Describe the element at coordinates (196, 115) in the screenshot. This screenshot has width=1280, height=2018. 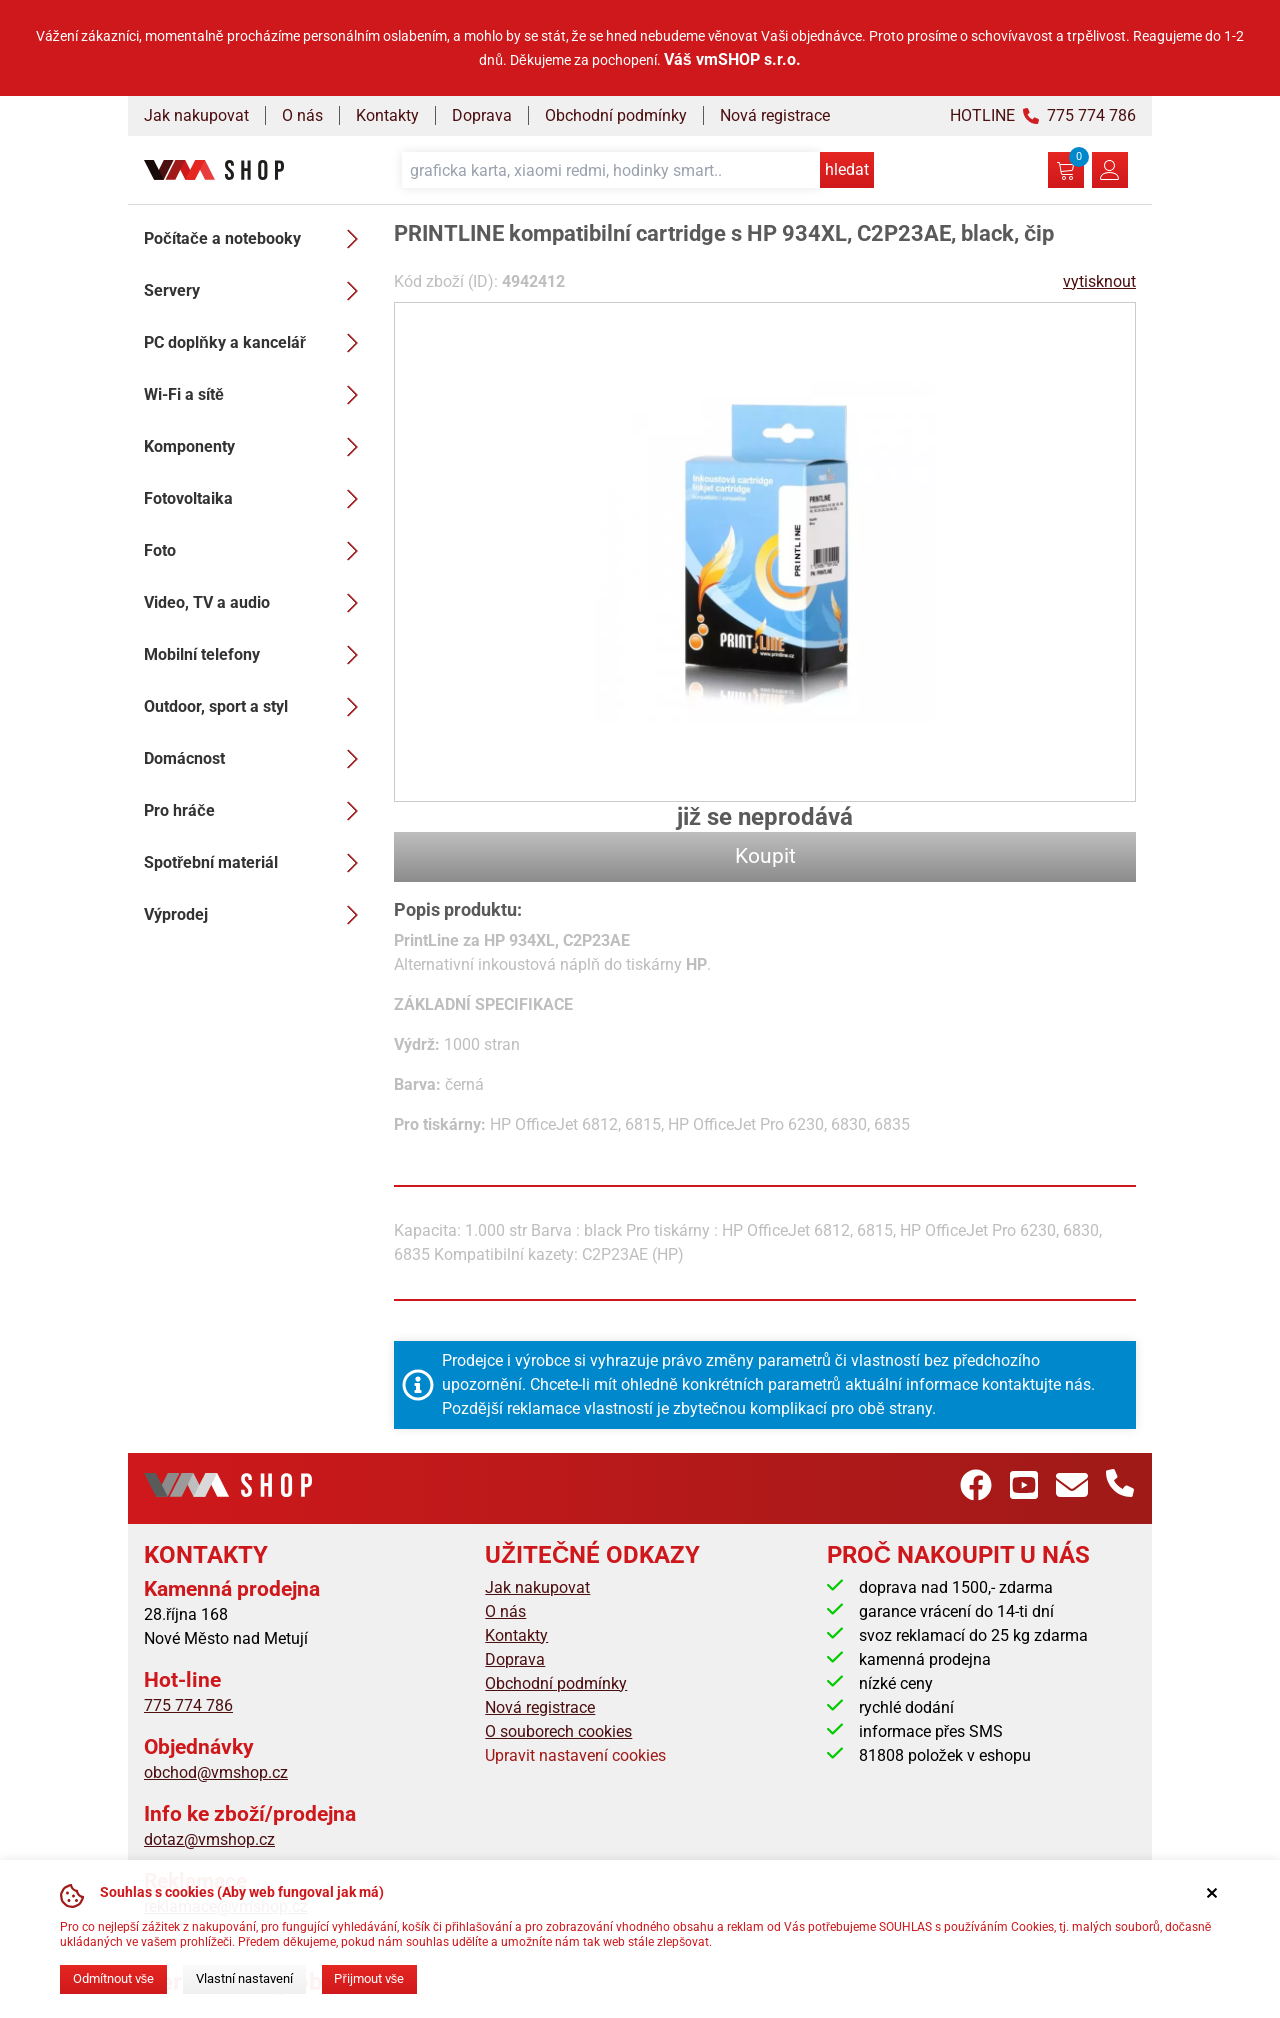
I see `Jak nakupovat` at that location.